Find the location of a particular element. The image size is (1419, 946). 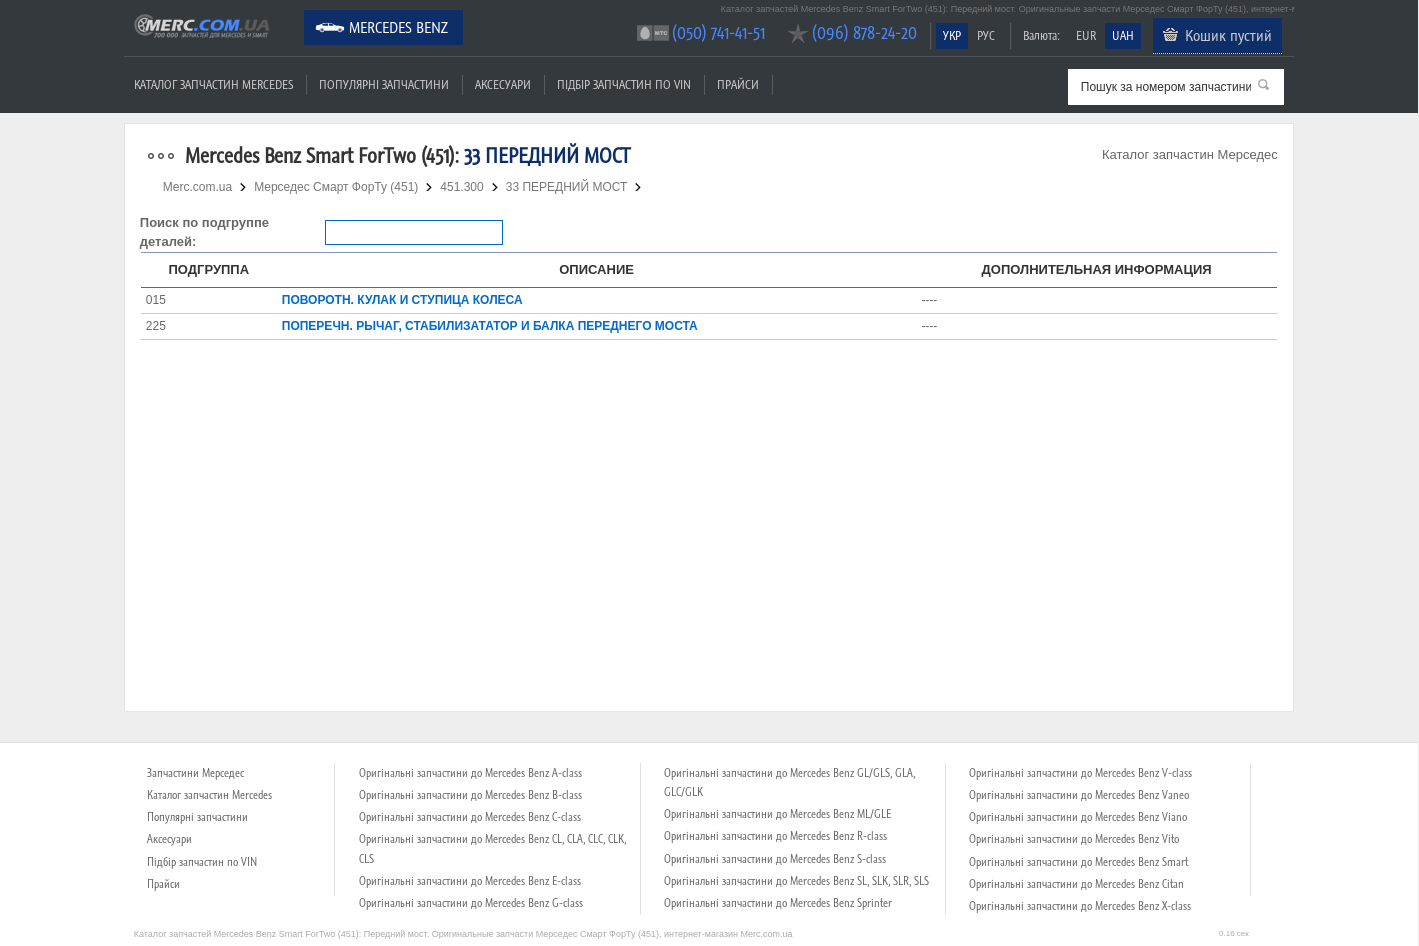

Оригінальні запчастини до Mercedes Benz G-class is located at coordinates (471, 903).